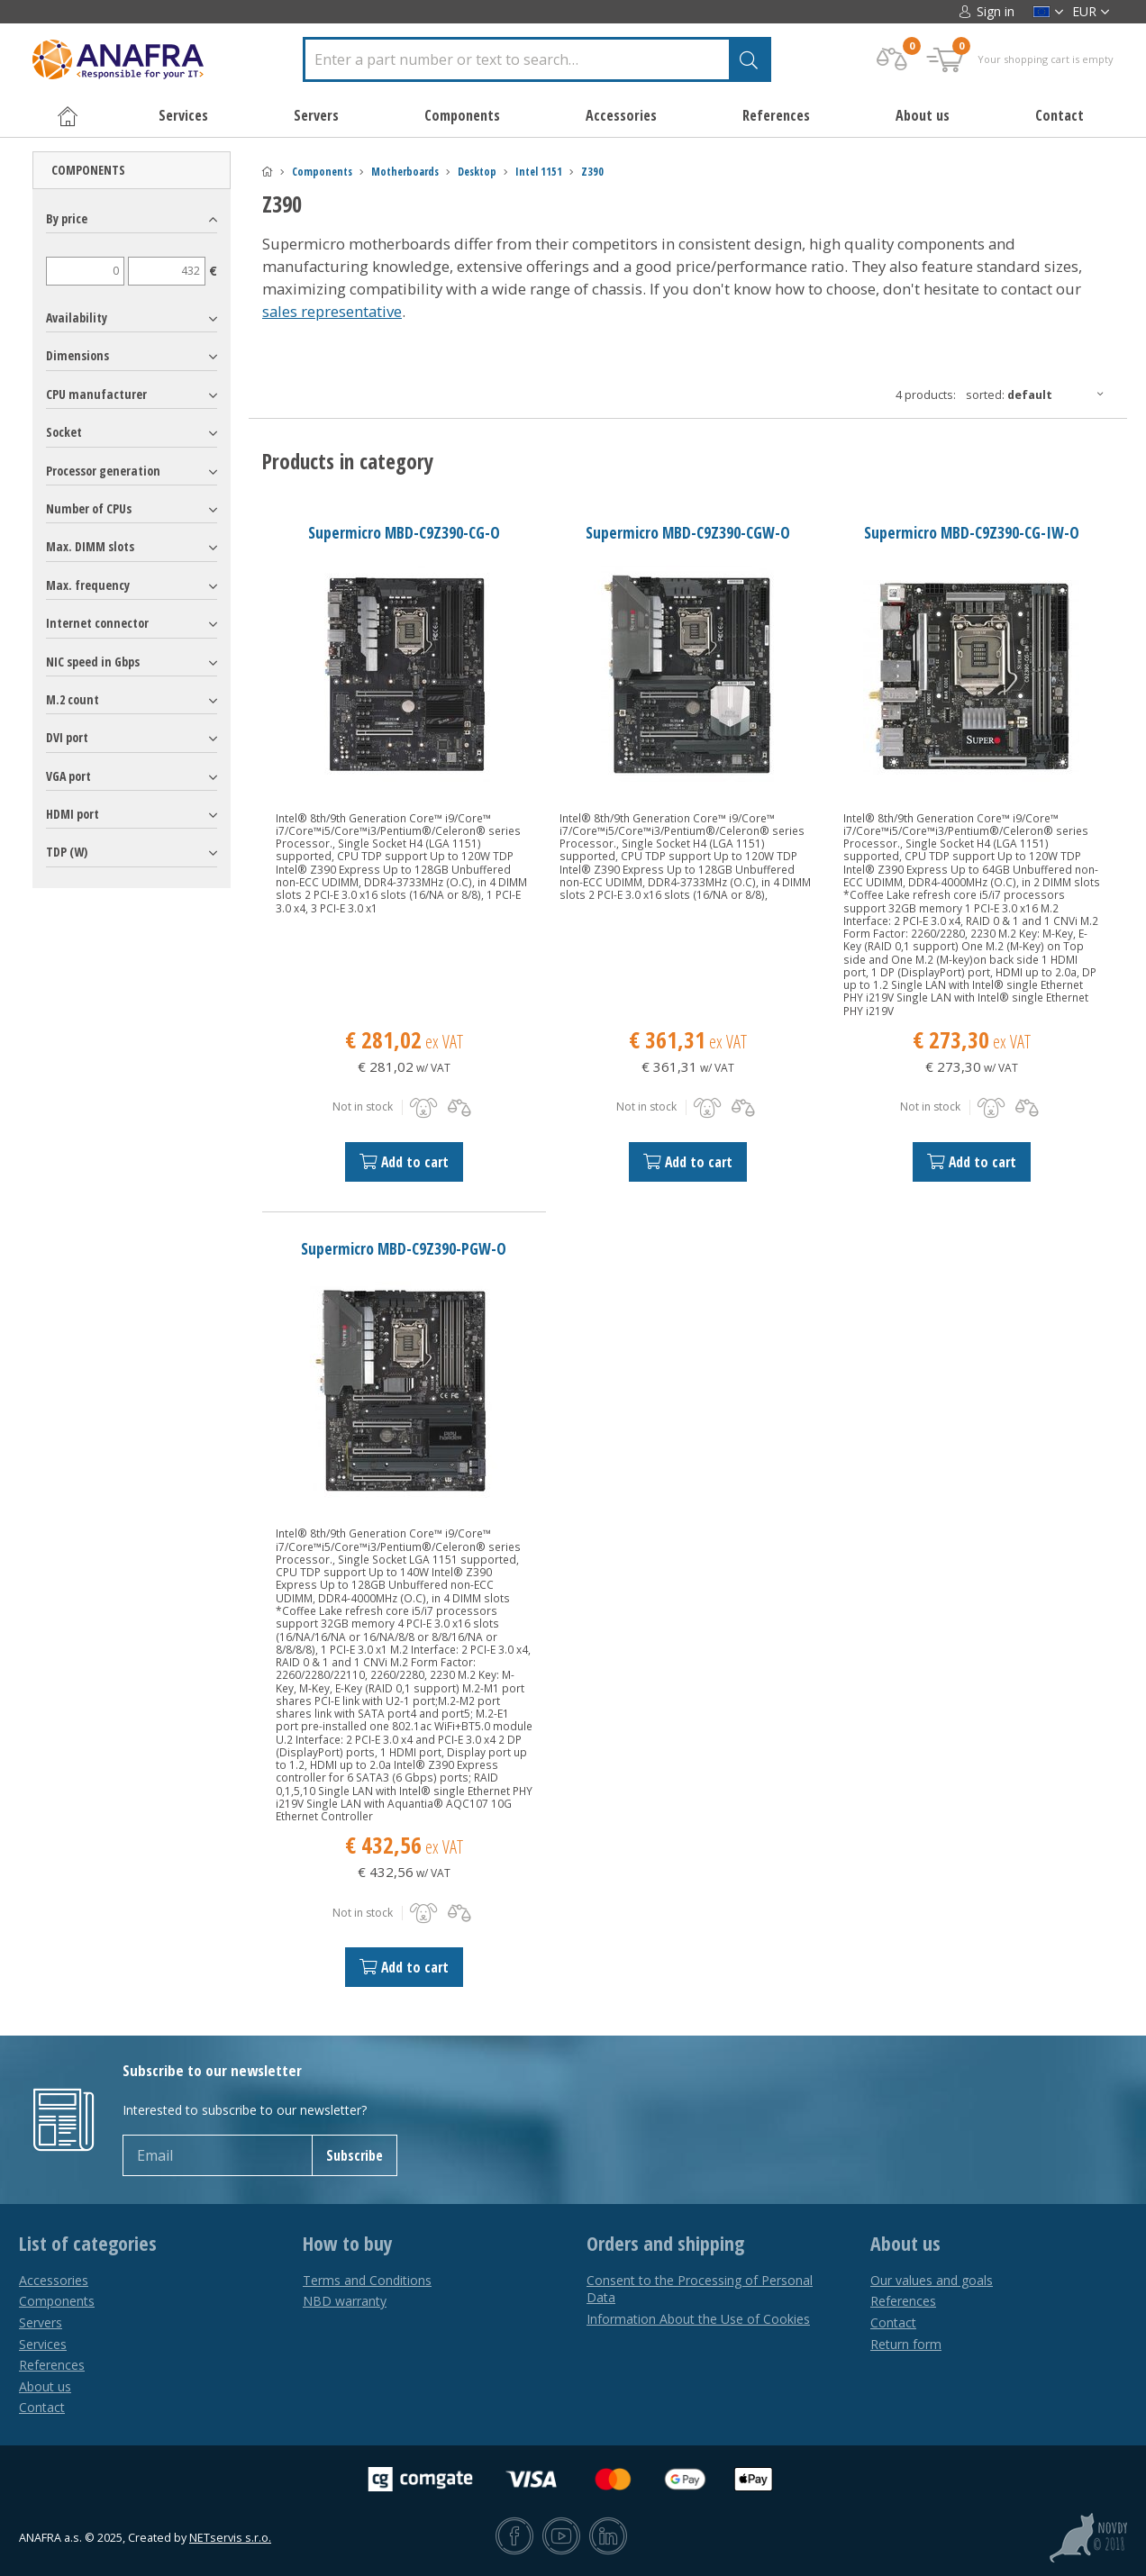 This screenshot has height=2576, width=1146. Describe the element at coordinates (64, 431) in the screenshot. I see `Socket` at that location.